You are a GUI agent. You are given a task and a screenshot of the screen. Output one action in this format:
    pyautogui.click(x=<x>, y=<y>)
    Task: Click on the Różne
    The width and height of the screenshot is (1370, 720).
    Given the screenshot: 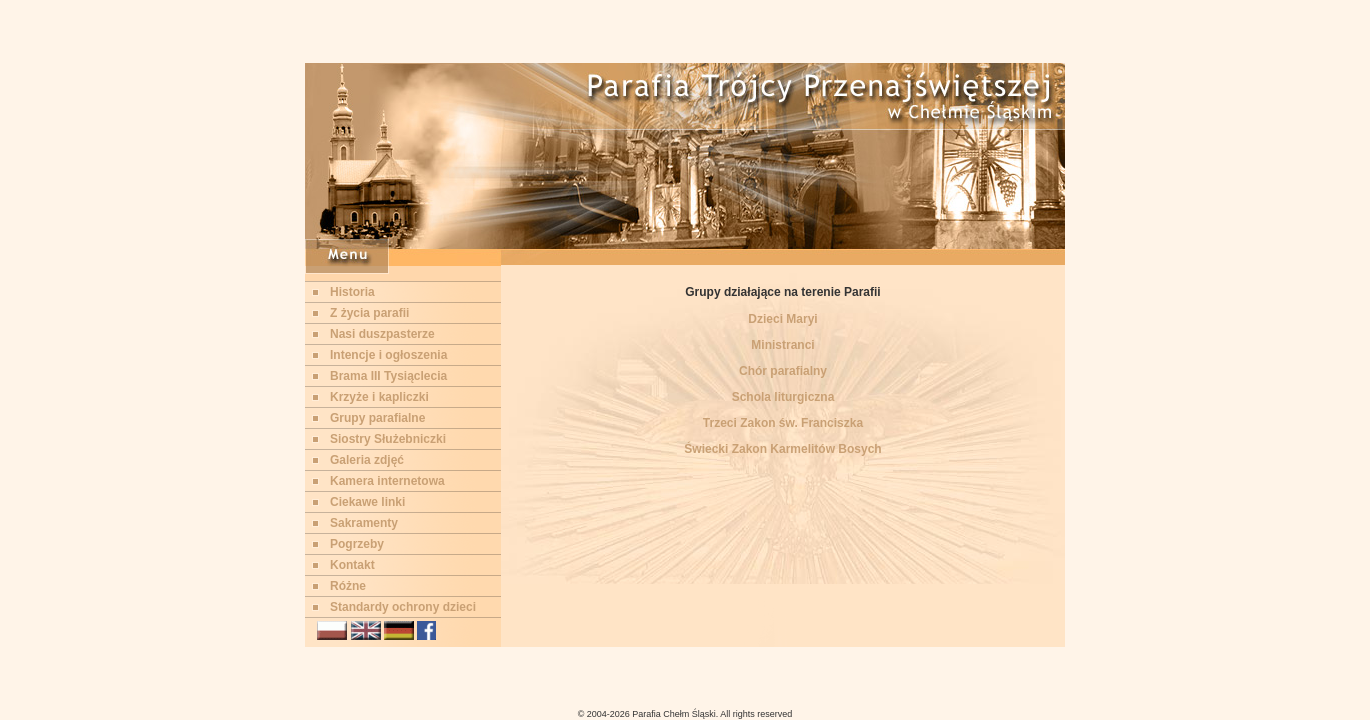 What is the action you would take?
    pyautogui.click(x=348, y=586)
    